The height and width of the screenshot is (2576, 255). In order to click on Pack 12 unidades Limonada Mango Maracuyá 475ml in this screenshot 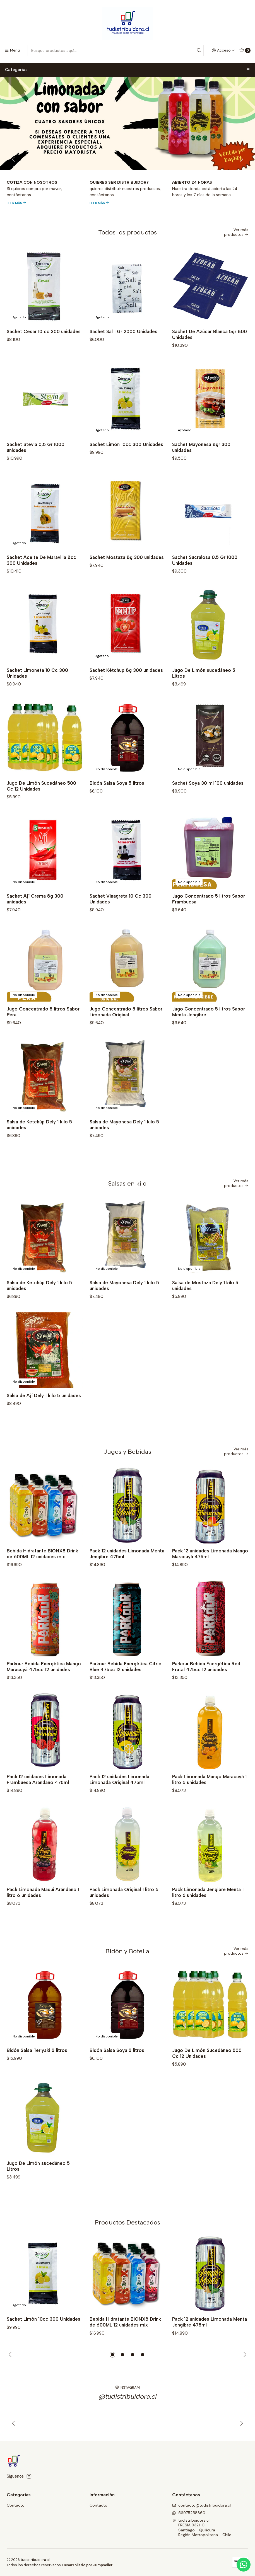, I will do `click(210, 1575)`.